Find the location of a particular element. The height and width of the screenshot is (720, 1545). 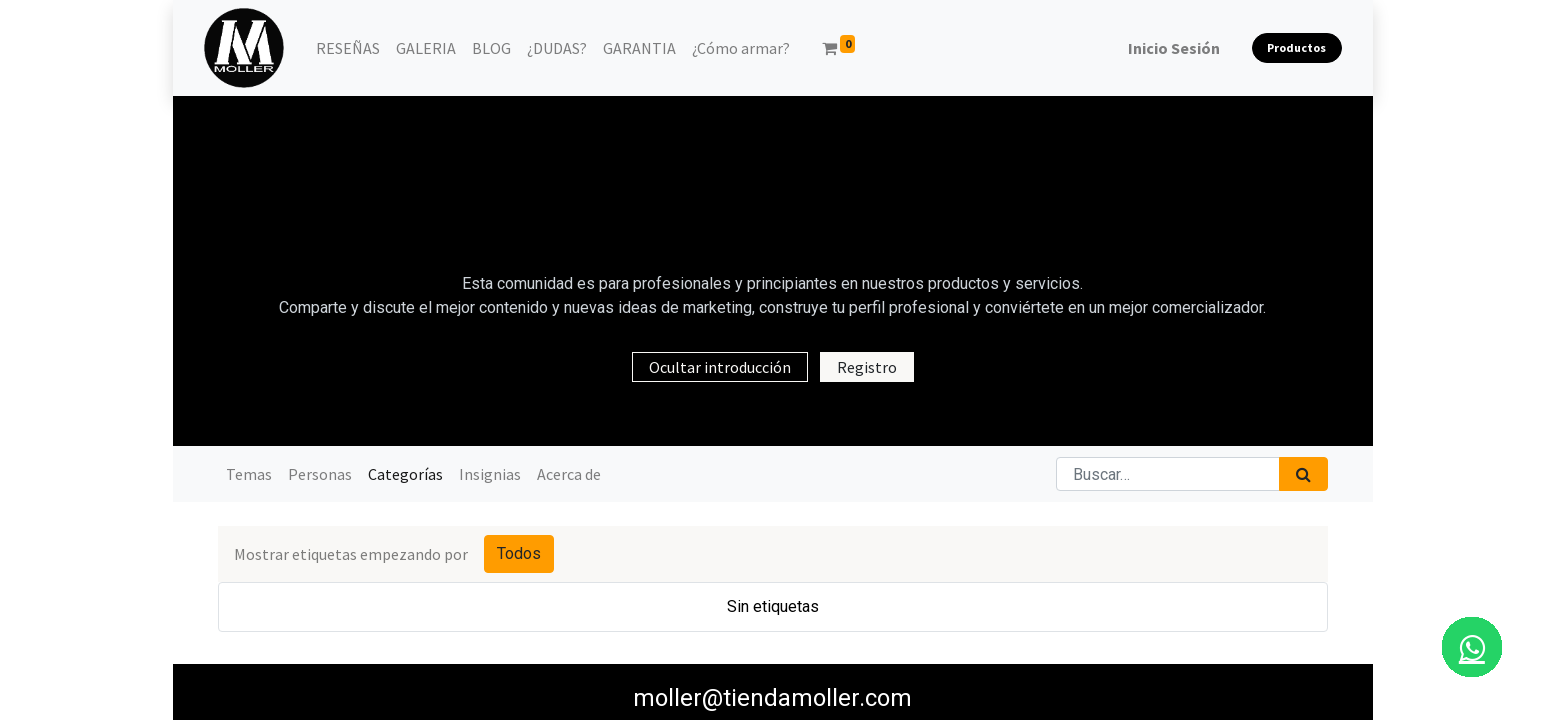

[menuitem] is located at coordinates (348, 48).